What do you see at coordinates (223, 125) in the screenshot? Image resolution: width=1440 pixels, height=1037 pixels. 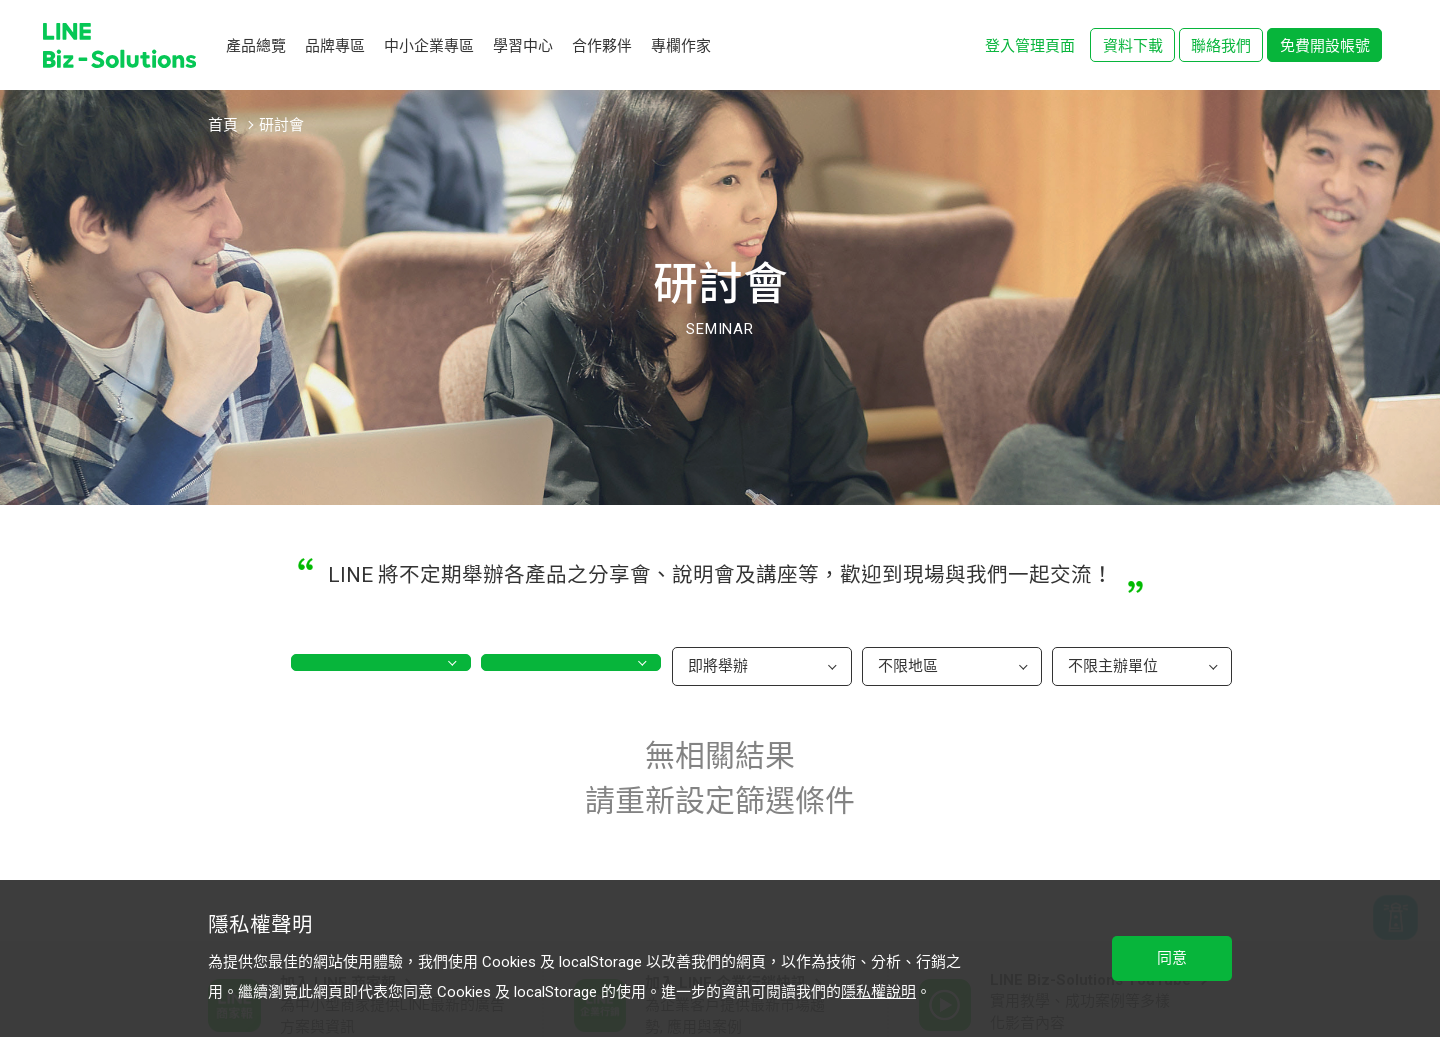 I see `首頁` at bounding box center [223, 125].